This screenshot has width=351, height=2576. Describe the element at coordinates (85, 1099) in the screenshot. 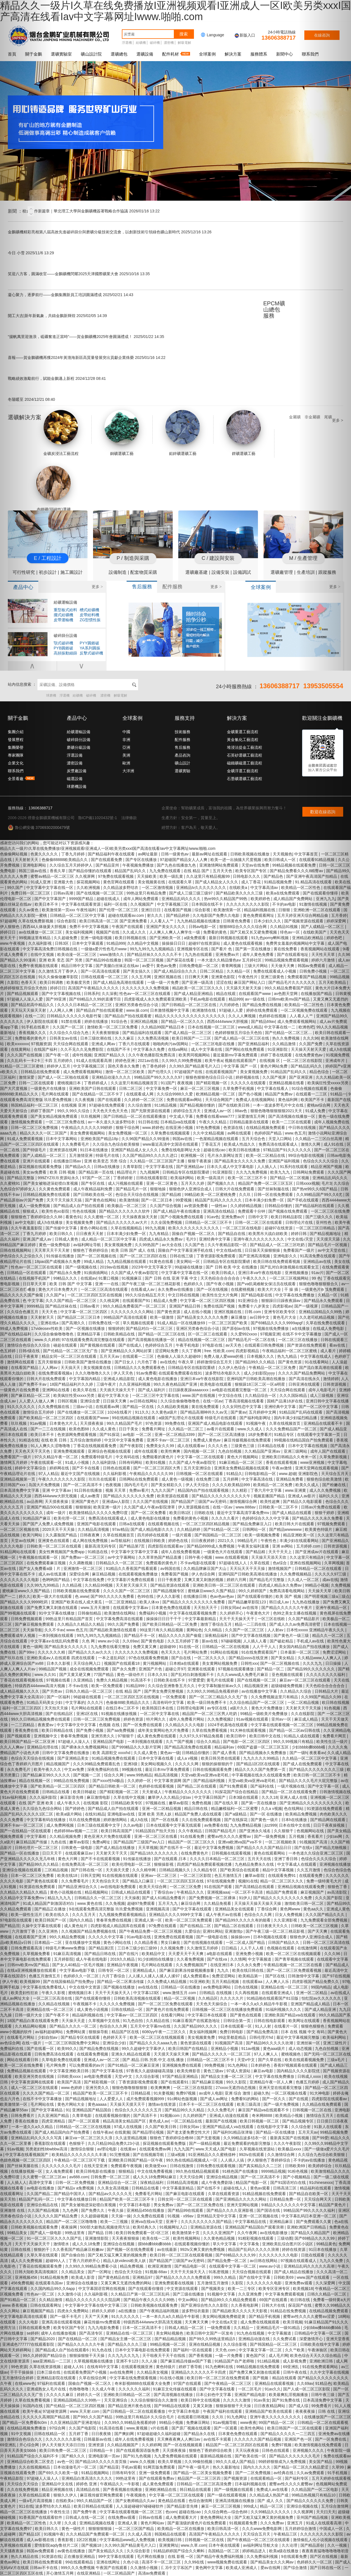

I see `久久夜视频` at that location.